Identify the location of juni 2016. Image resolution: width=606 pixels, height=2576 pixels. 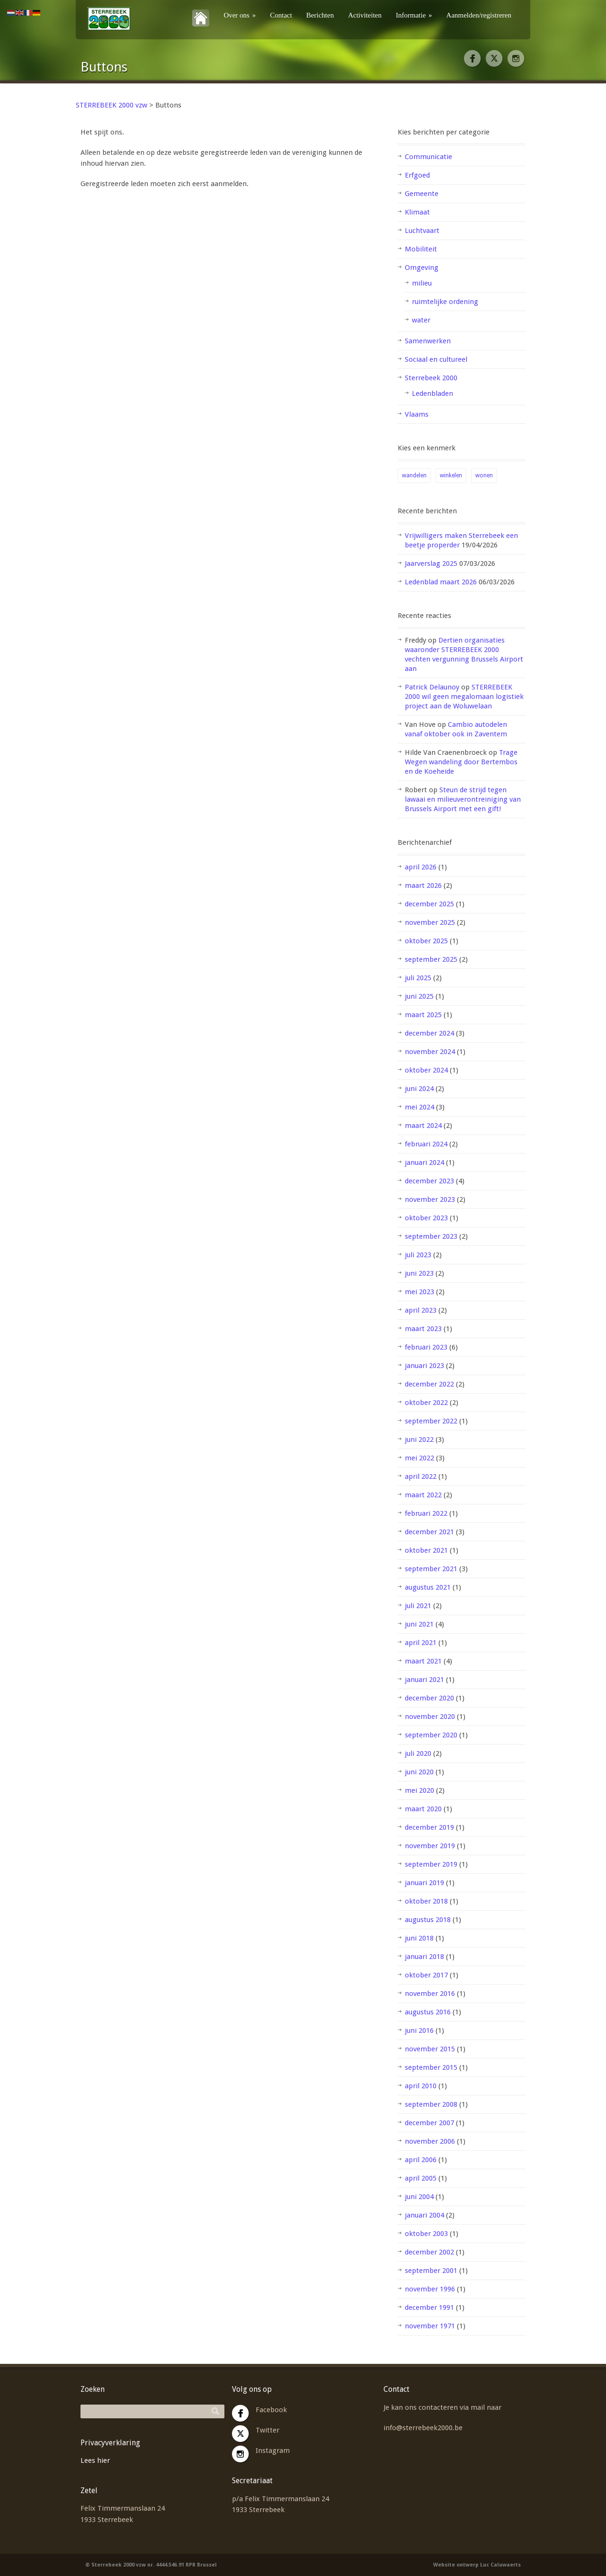
(419, 2030).